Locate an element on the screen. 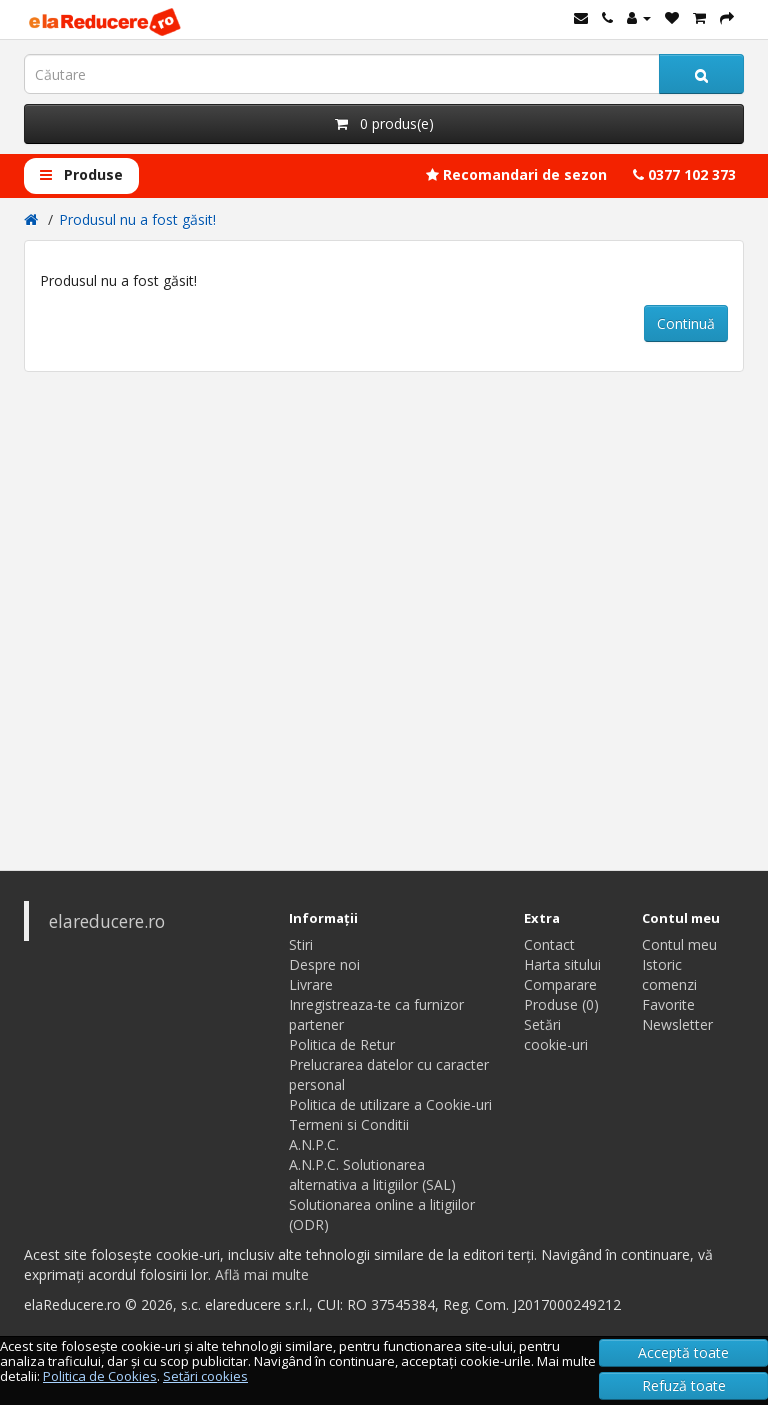  Află mai multe is located at coordinates (262, 1274).